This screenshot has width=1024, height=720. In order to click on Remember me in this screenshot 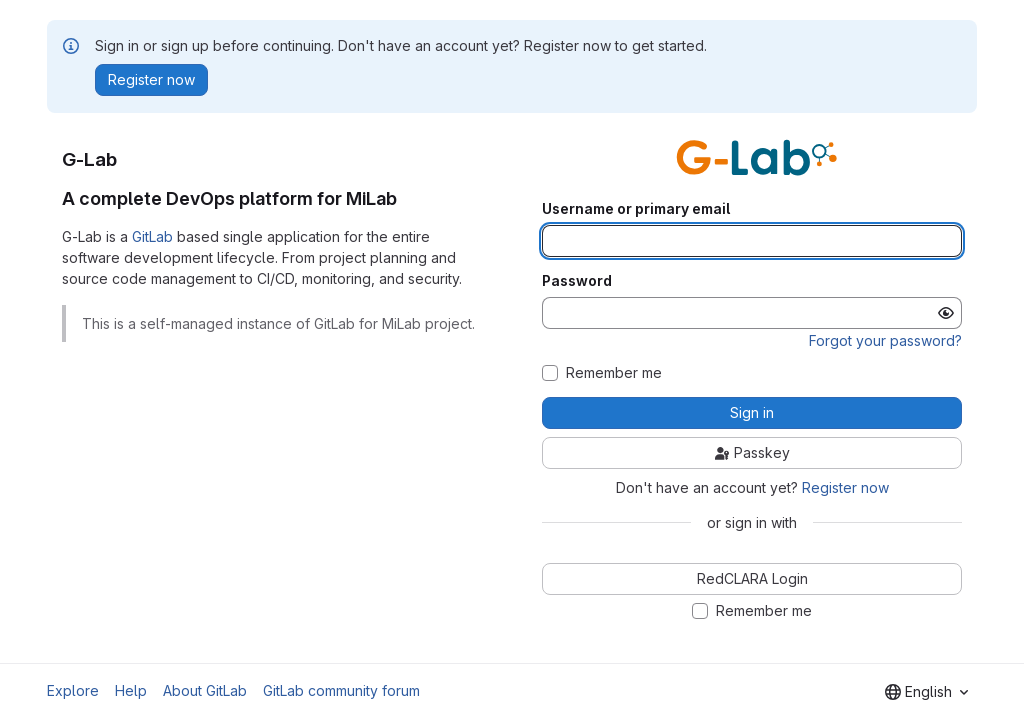, I will do `click(614, 373)`.